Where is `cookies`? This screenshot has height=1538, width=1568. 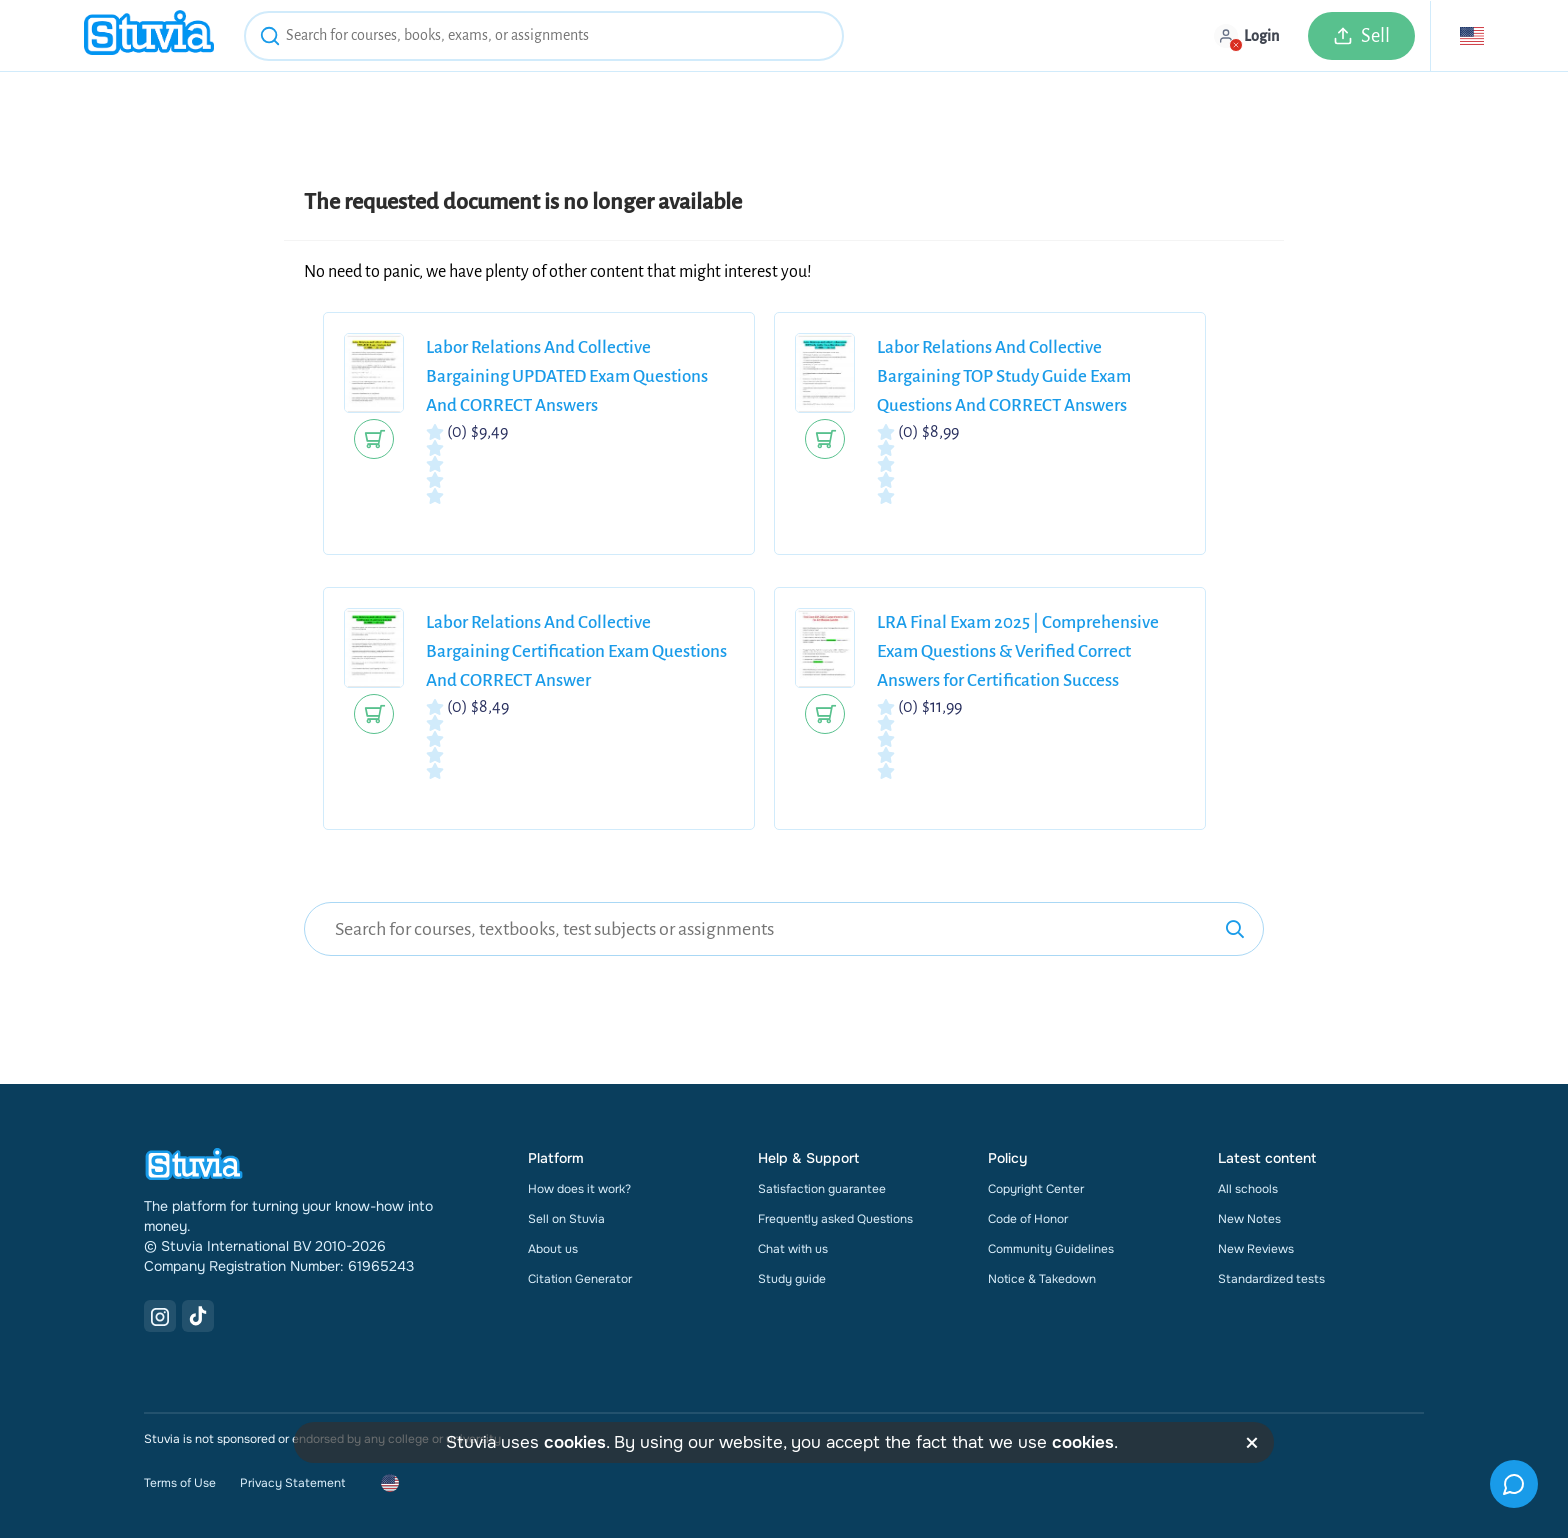 cookies is located at coordinates (575, 1442).